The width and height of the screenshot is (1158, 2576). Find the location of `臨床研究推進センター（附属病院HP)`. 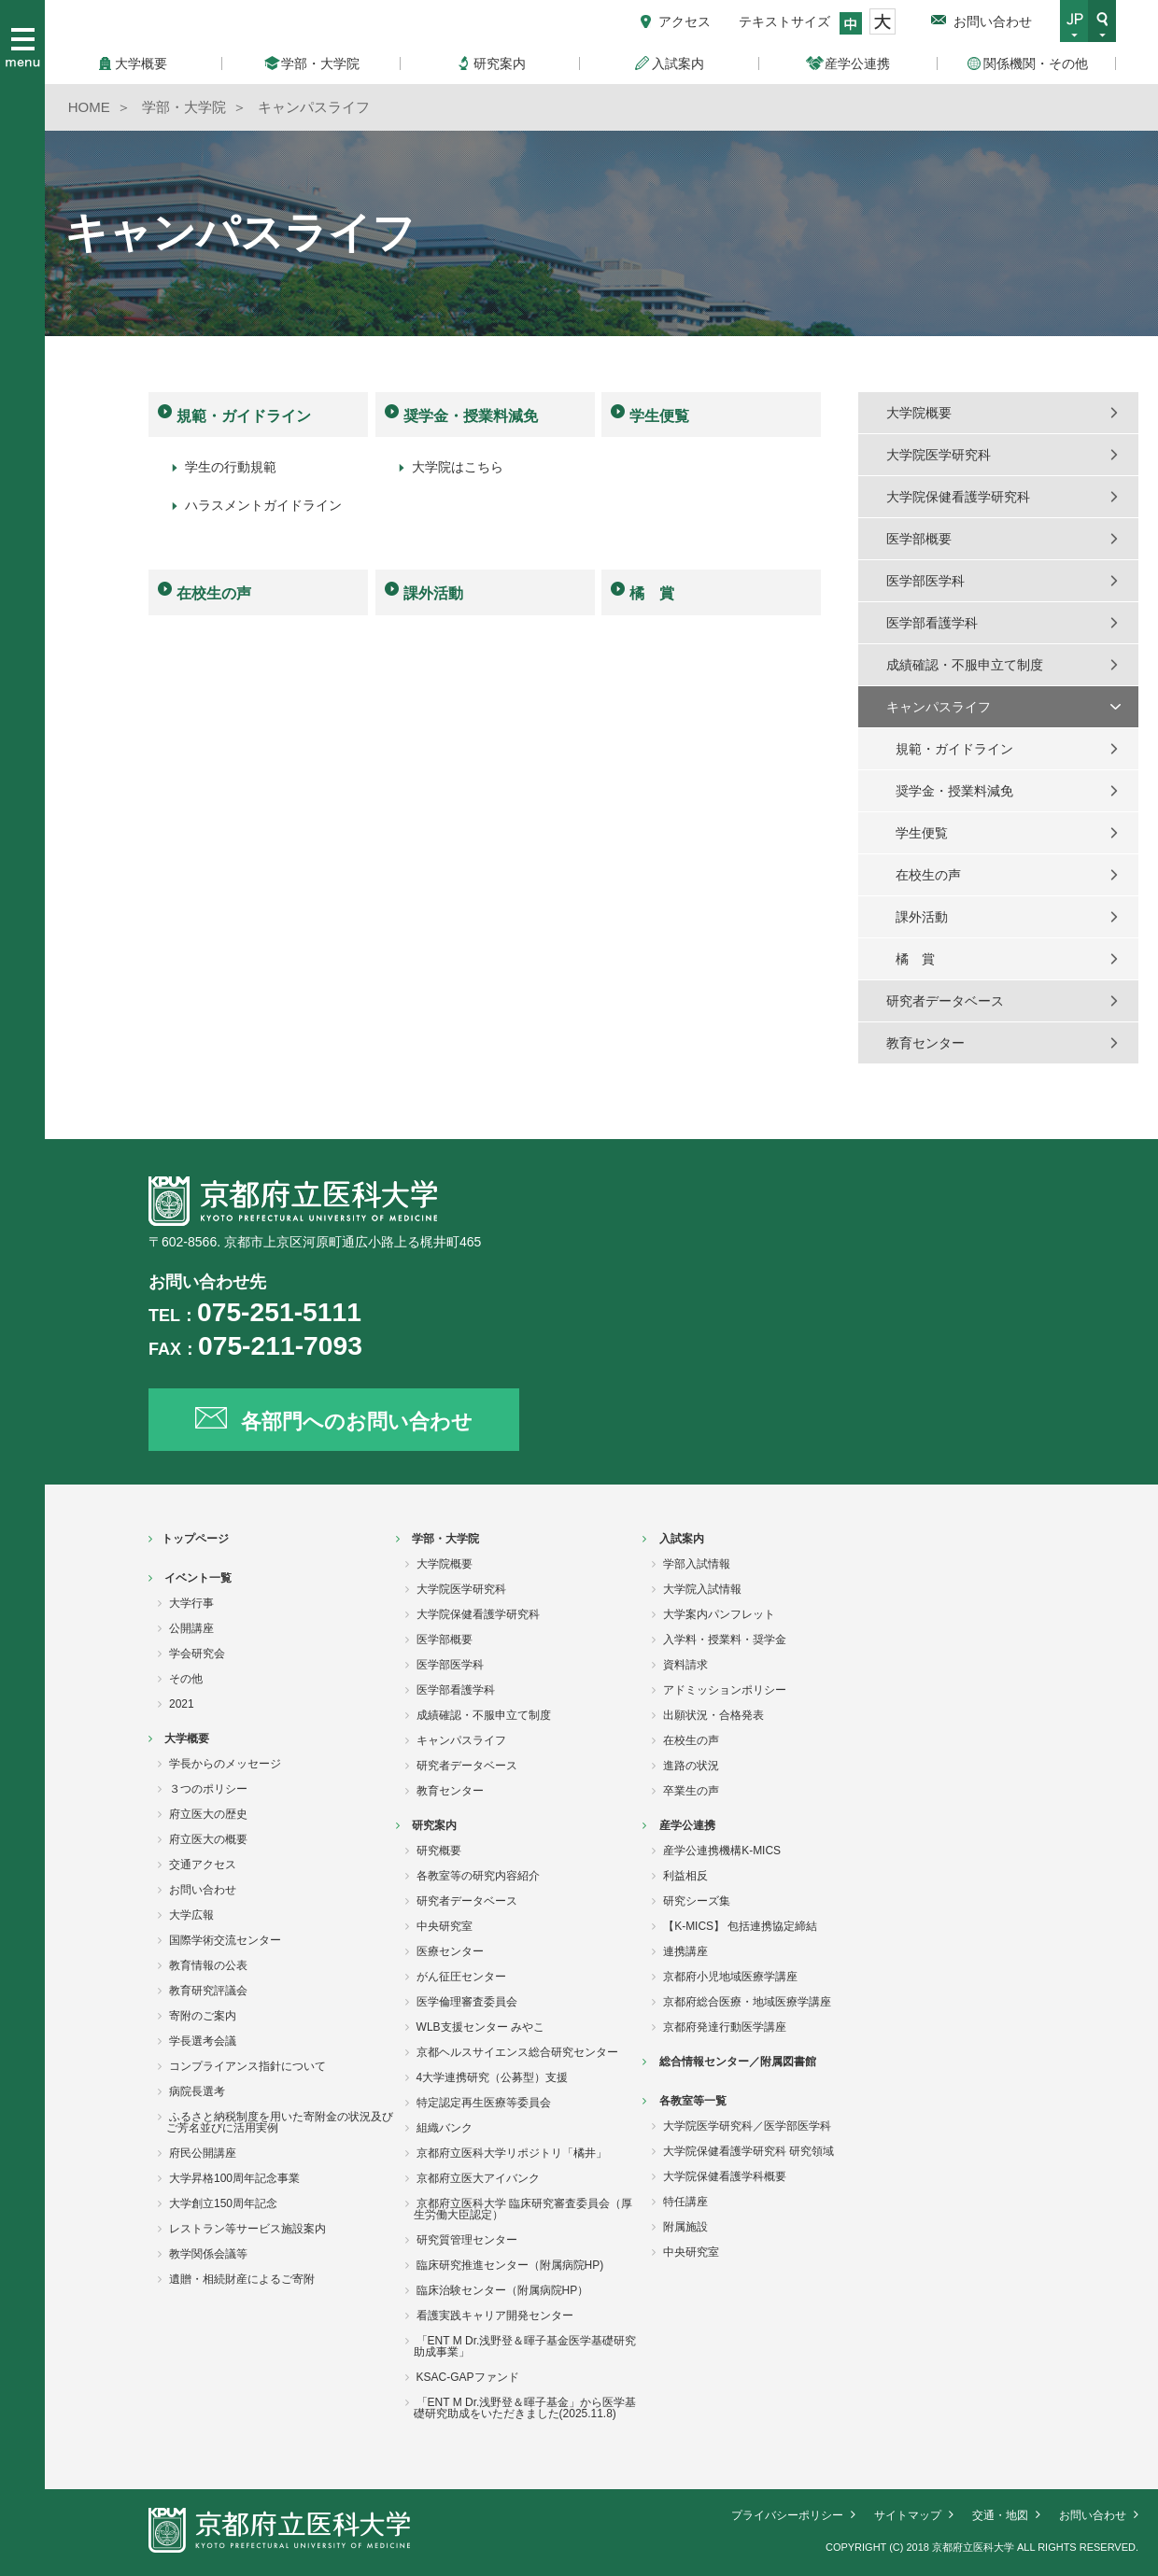

臨床研究推進センター（附属病院HP) is located at coordinates (510, 2265).